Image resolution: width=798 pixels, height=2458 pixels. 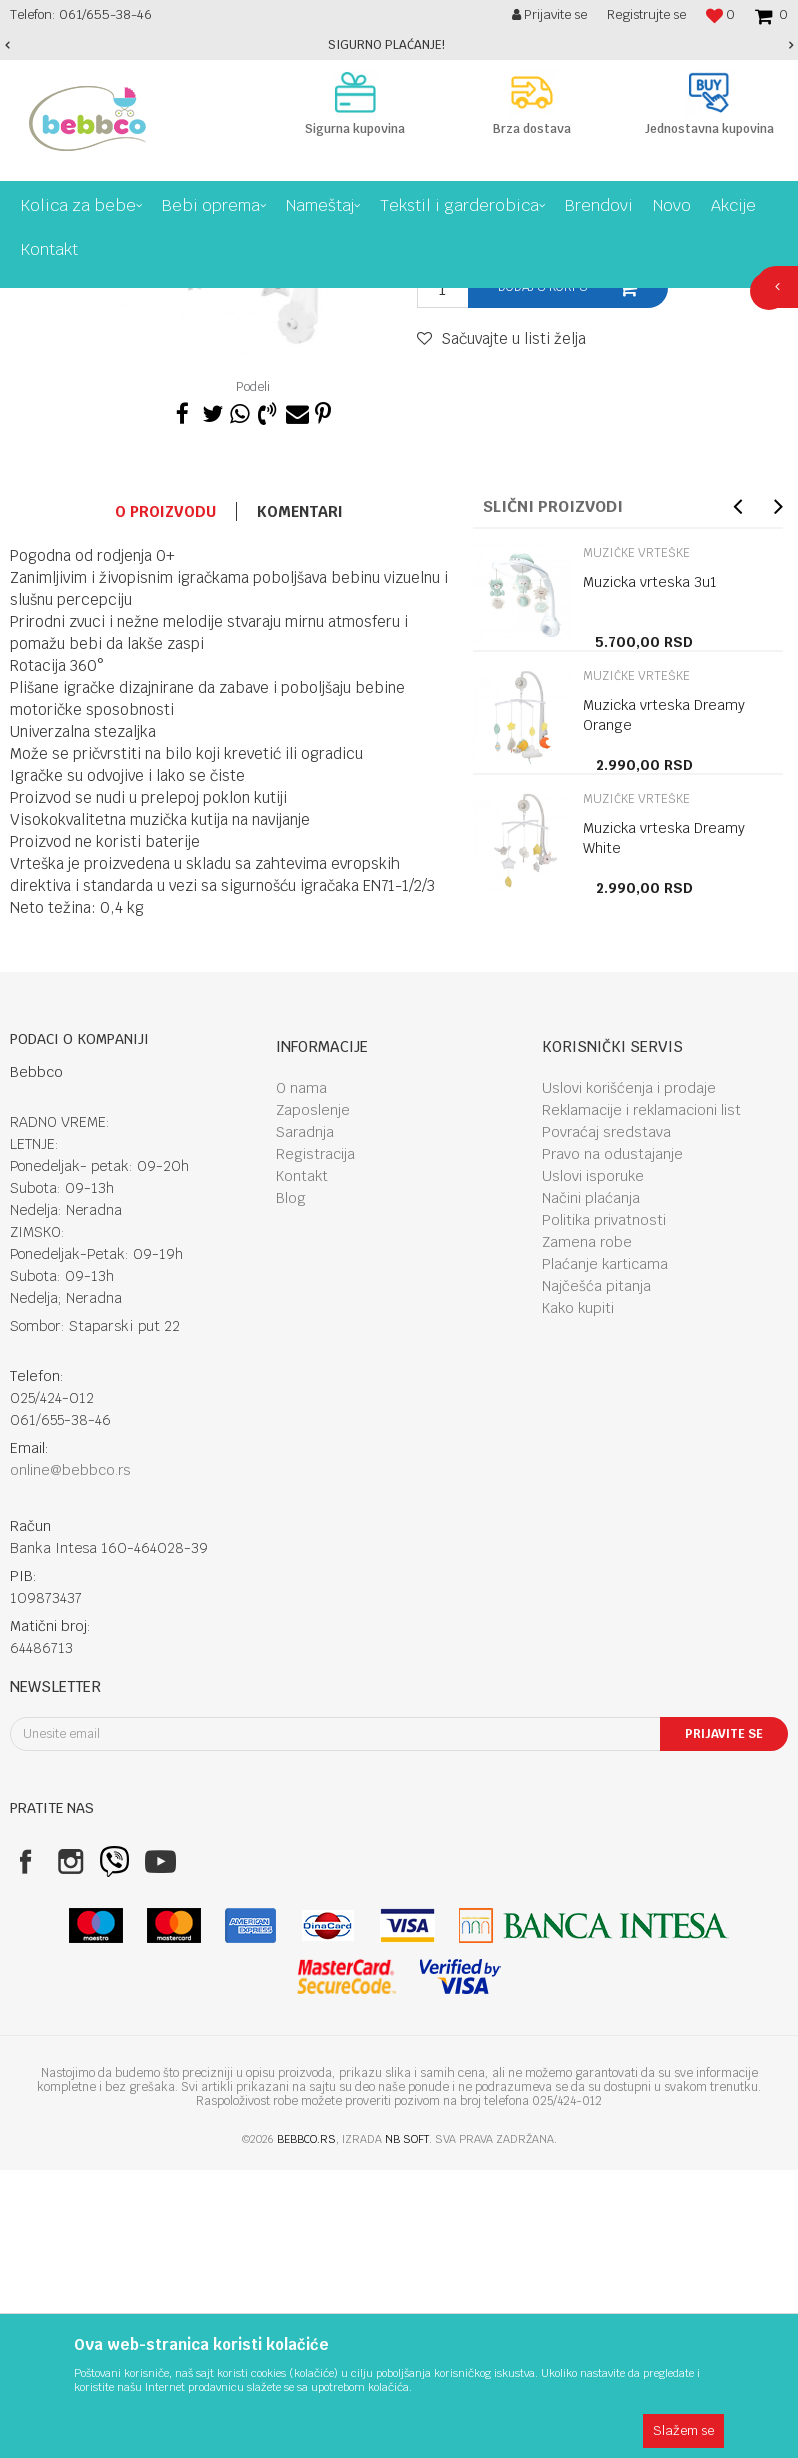 What do you see at coordinates (612, 1442) in the screenshot?
I see `Pravo na odustajanje` at bounding box center [612, 1442].